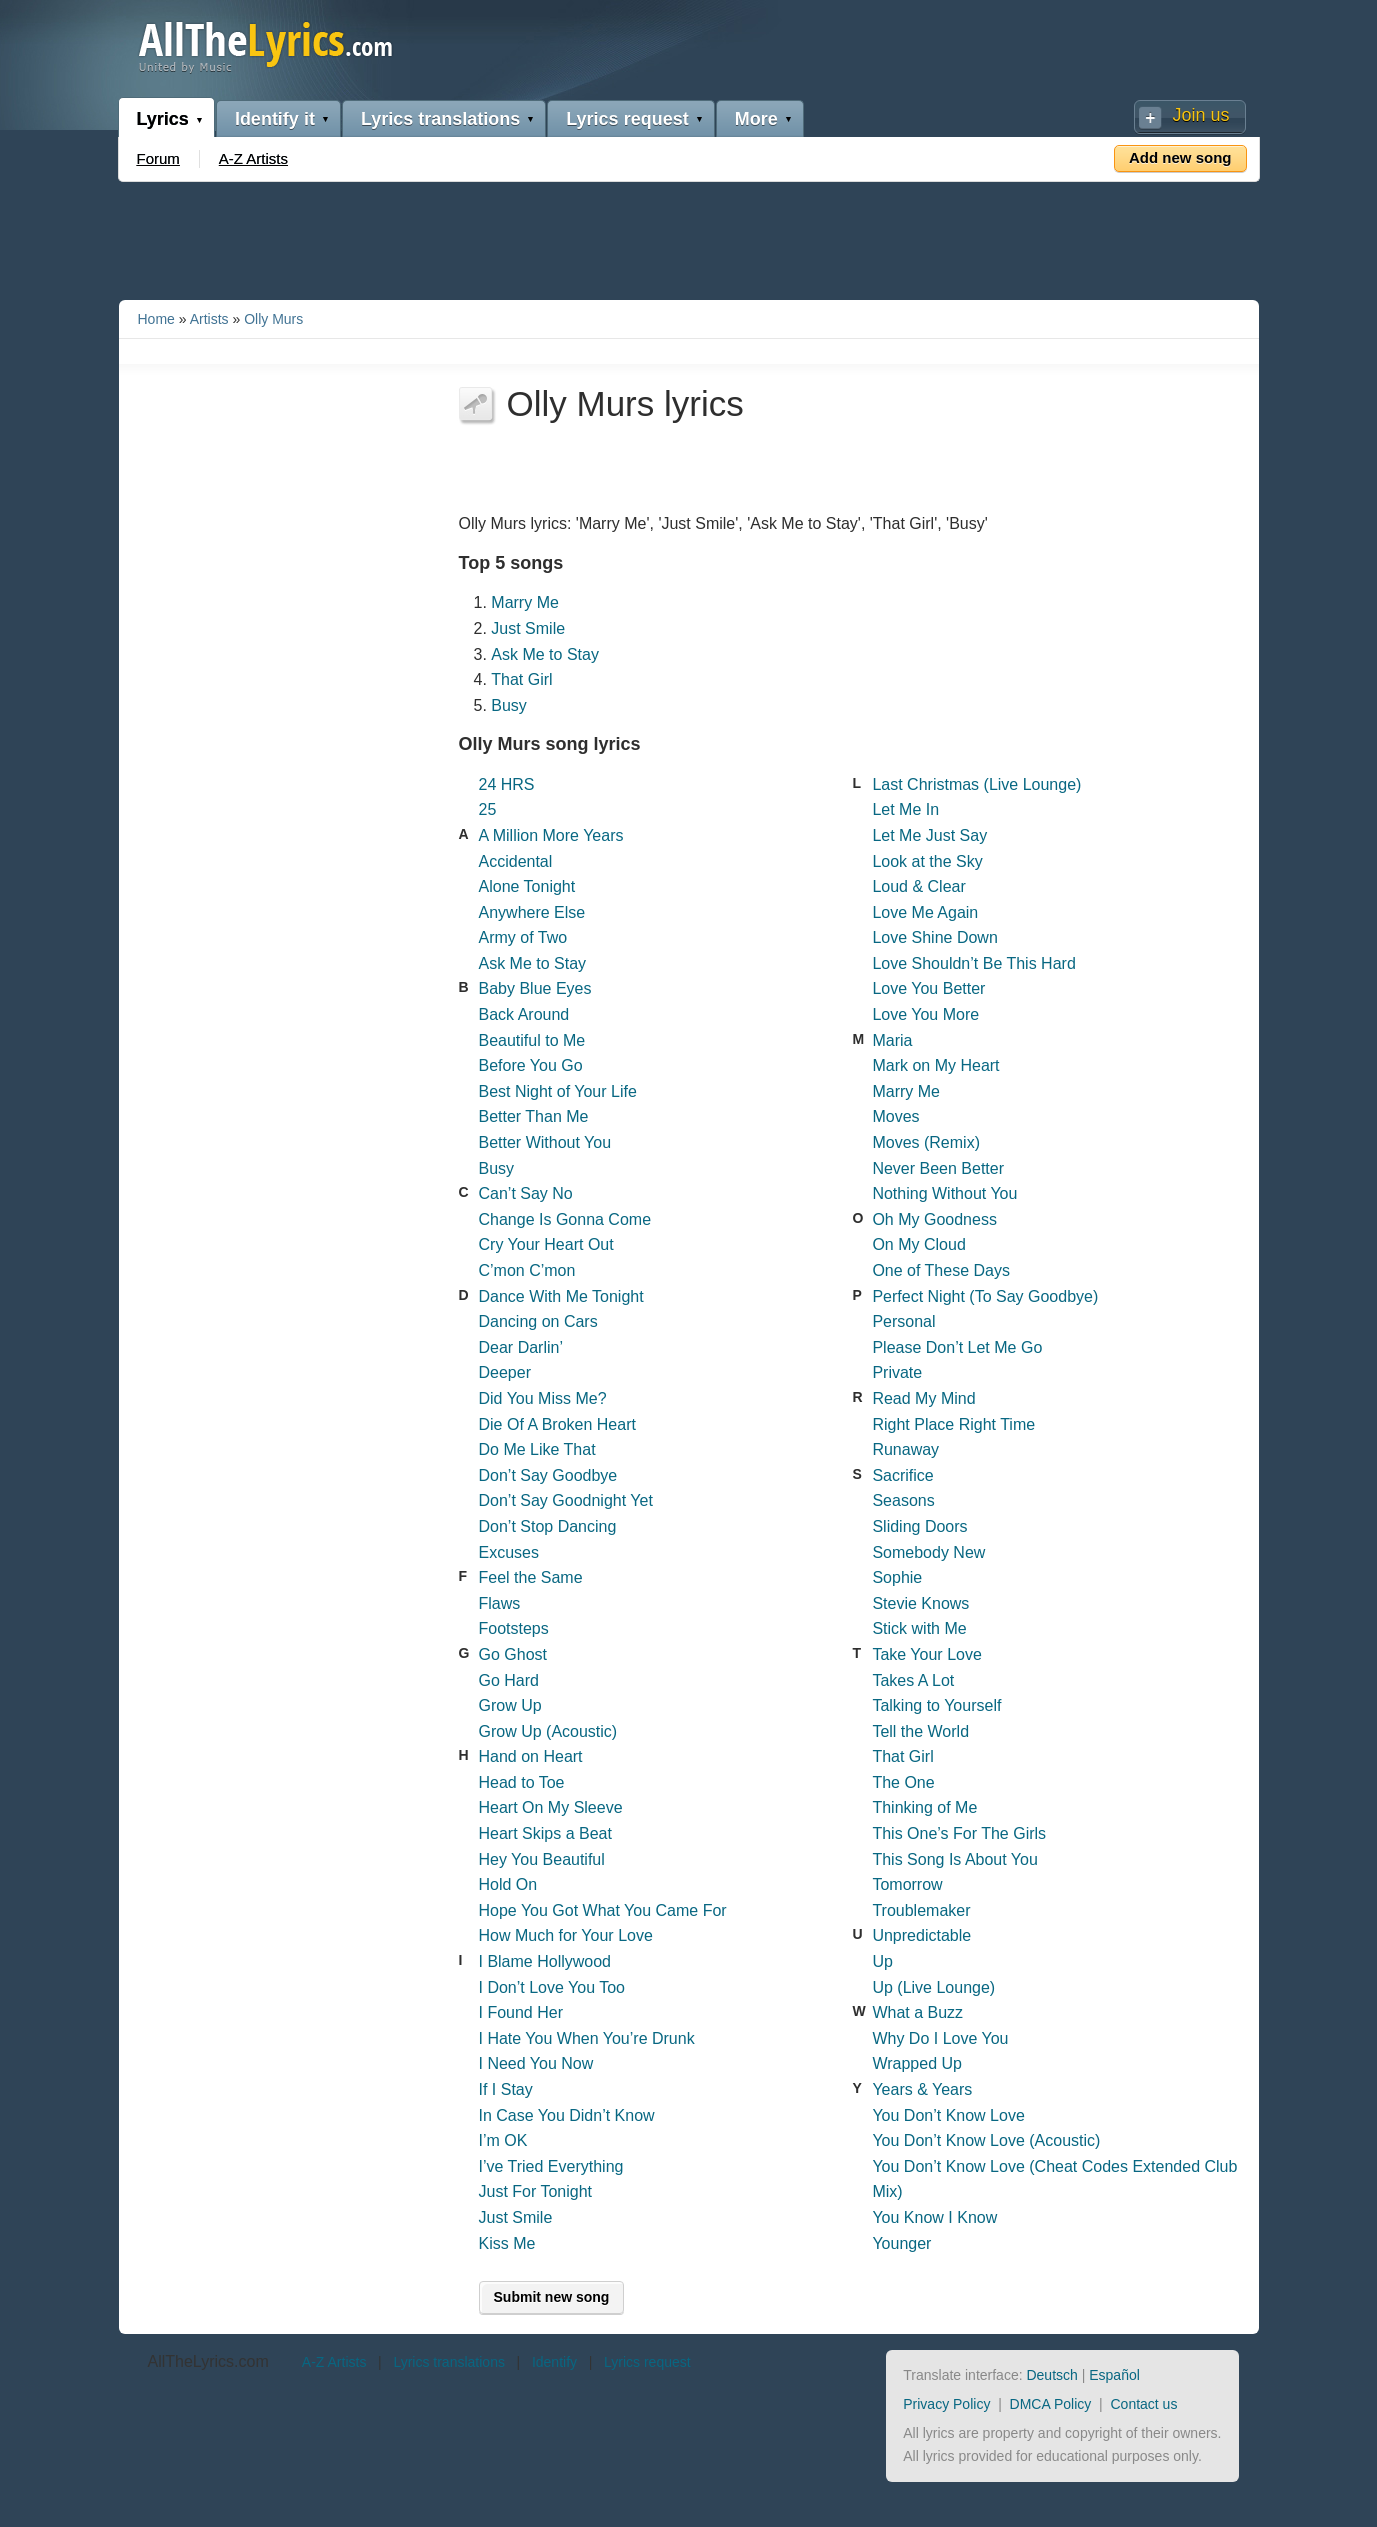 Image resolution: width=1377 pixels, height=2527 pixels. Describe the element at coordinates (985, 1296) in the screenshot. I see `Perfect Night (To Say Goodbye)` at that location.